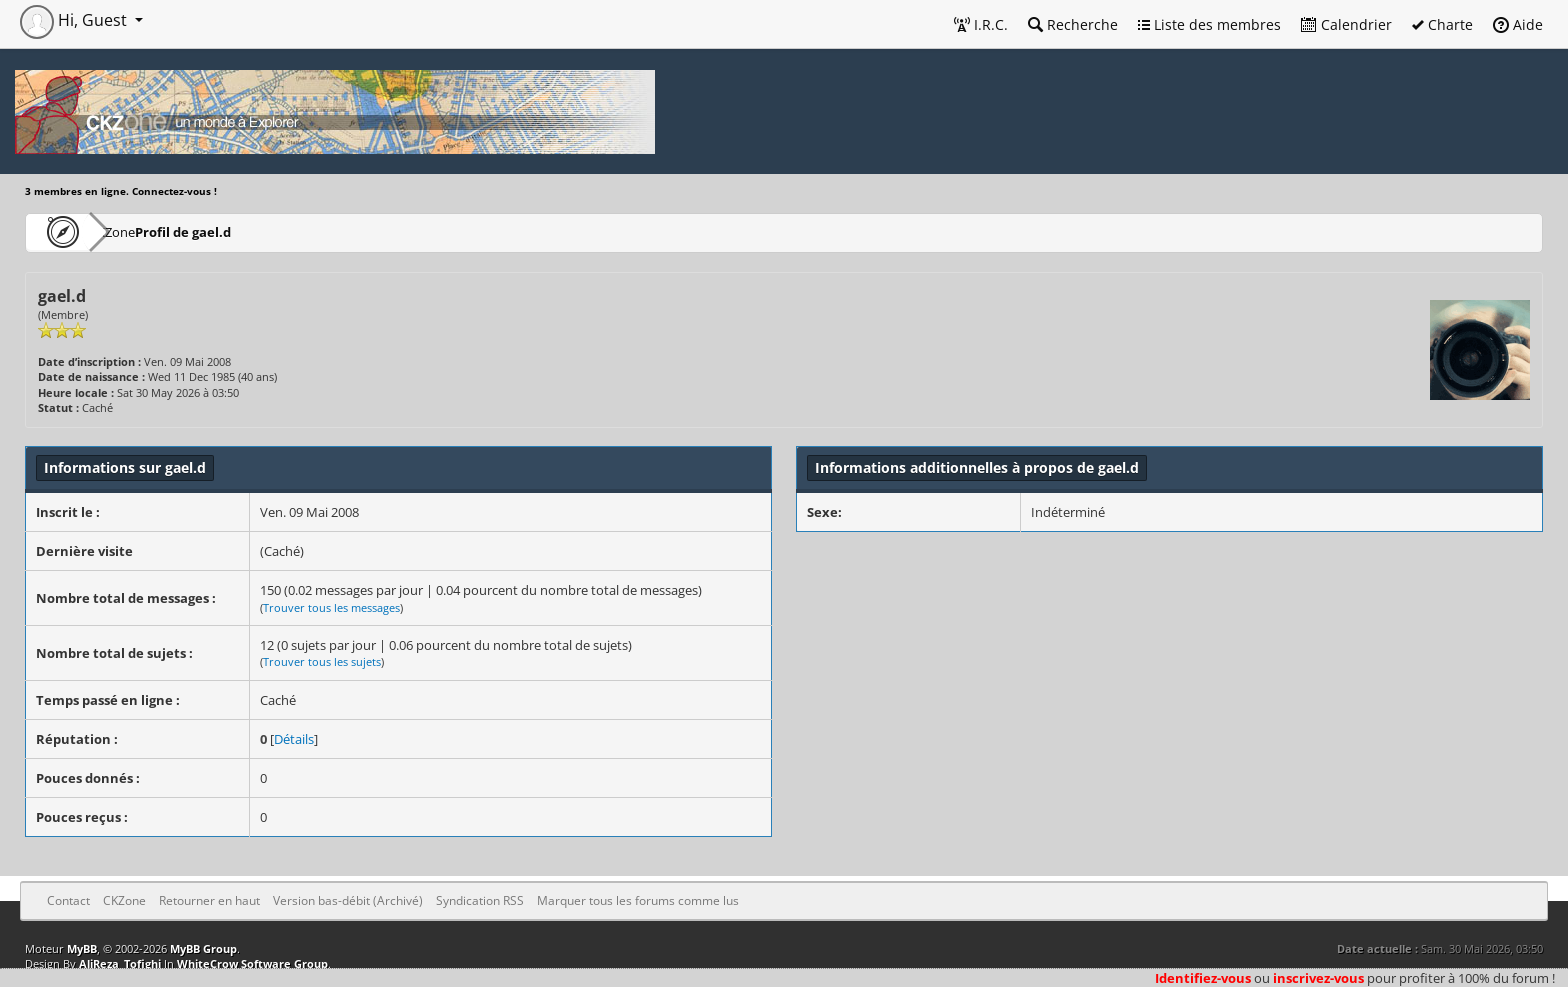  What do you see at coordinates (480, 900) in the screenshot?
I see `Syndication RSS` at bounding box center [480, 900].